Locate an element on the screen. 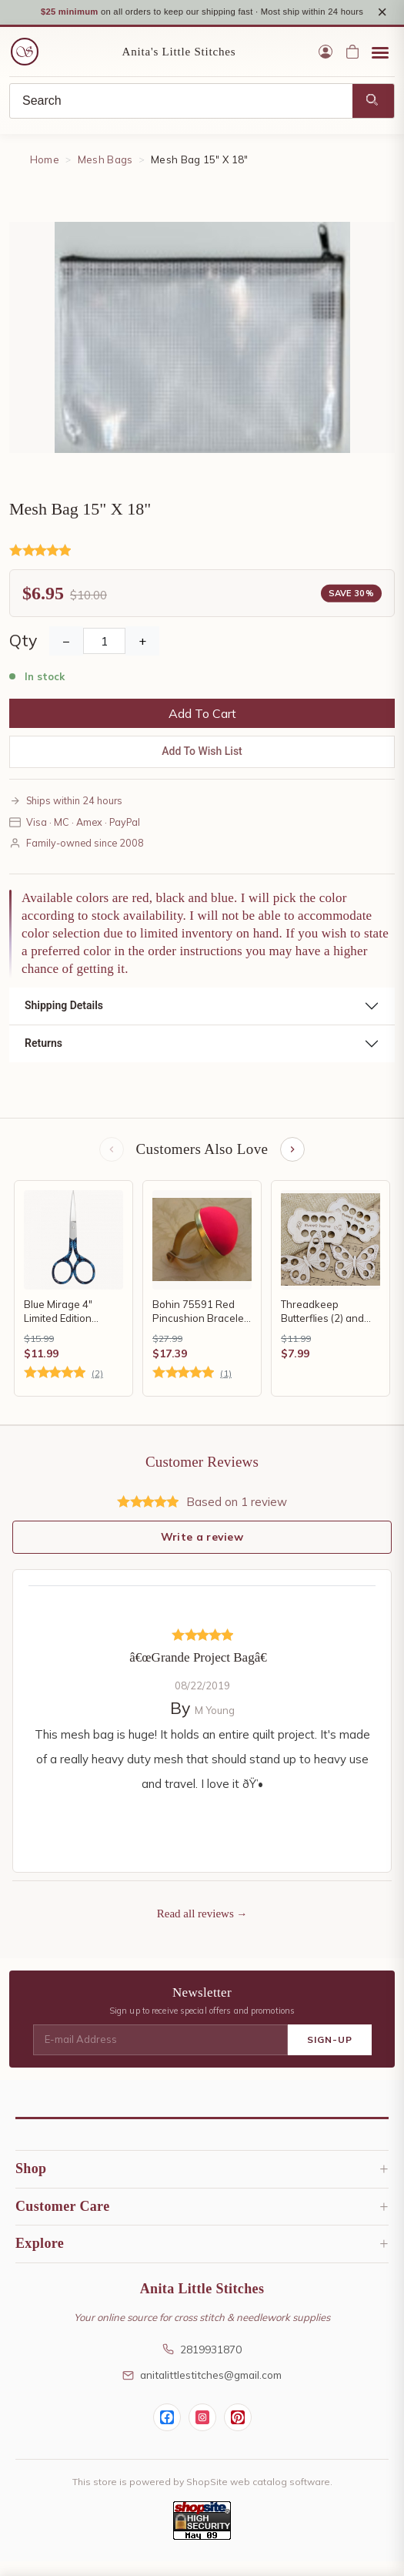 The width and height of the screenshot is (404, 2576). Add To Wish List is located at coordinates (202, 766).